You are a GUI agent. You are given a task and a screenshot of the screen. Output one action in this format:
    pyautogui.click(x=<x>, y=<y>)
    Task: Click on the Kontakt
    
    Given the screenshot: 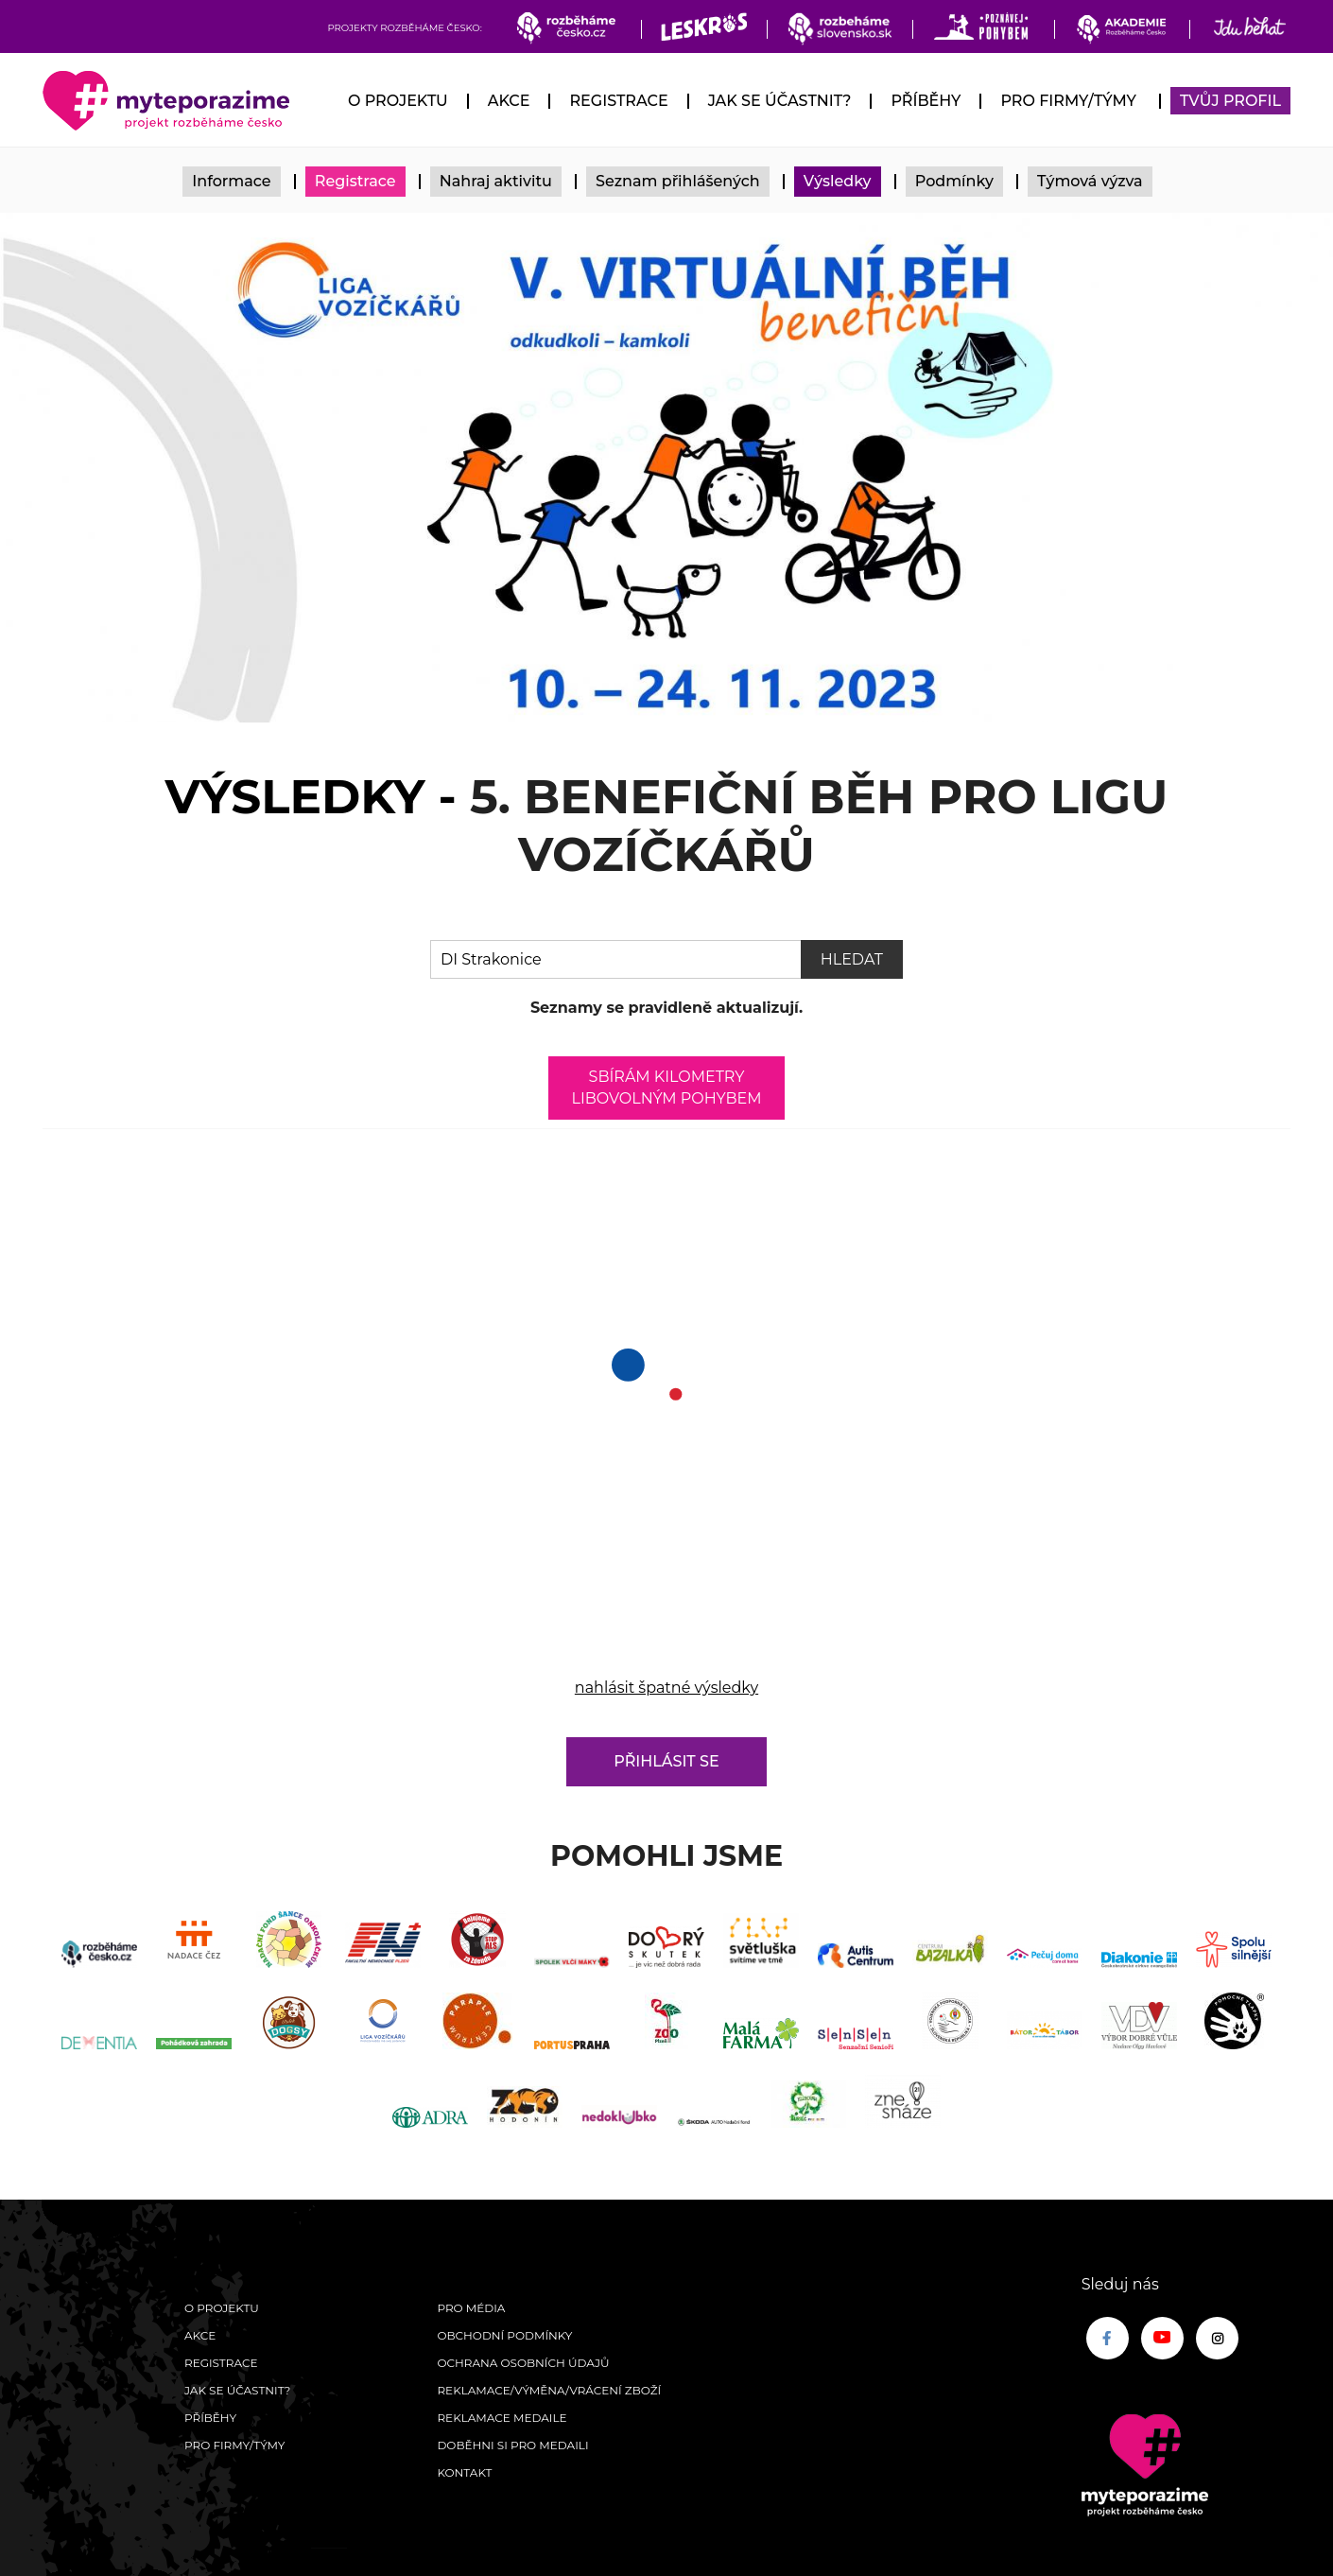 What is the action you would take?
    pyautogui.click(x=464, y=2472)
    